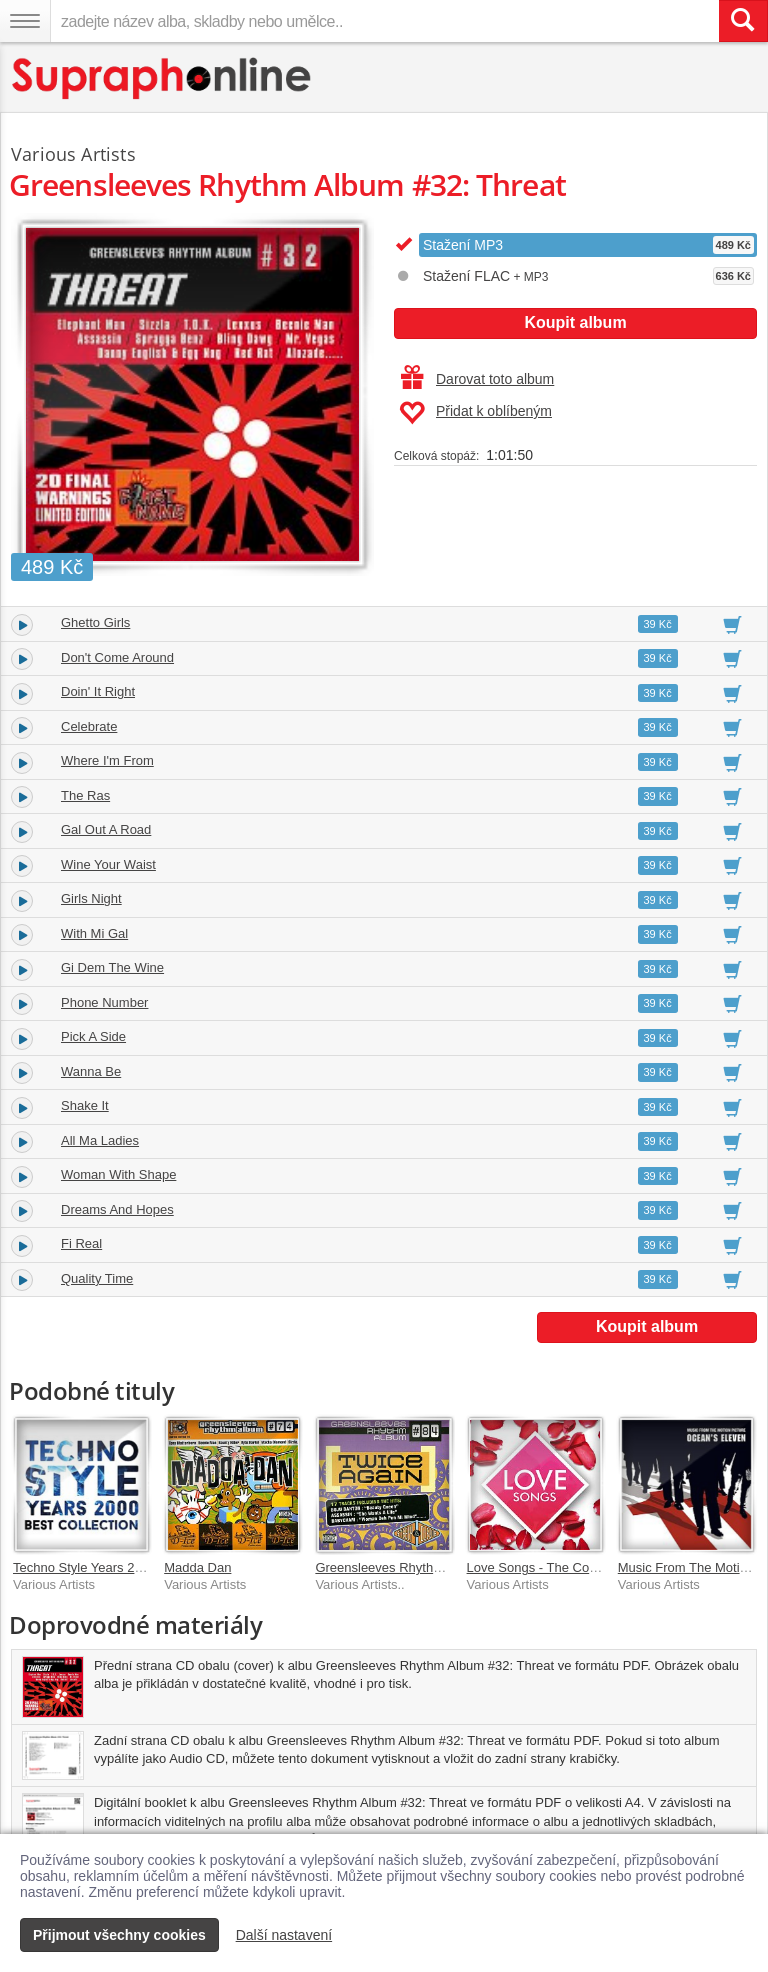  I want to click on Greensleeves Rhythm Album #84: Twice Again, so click(450, 1567).